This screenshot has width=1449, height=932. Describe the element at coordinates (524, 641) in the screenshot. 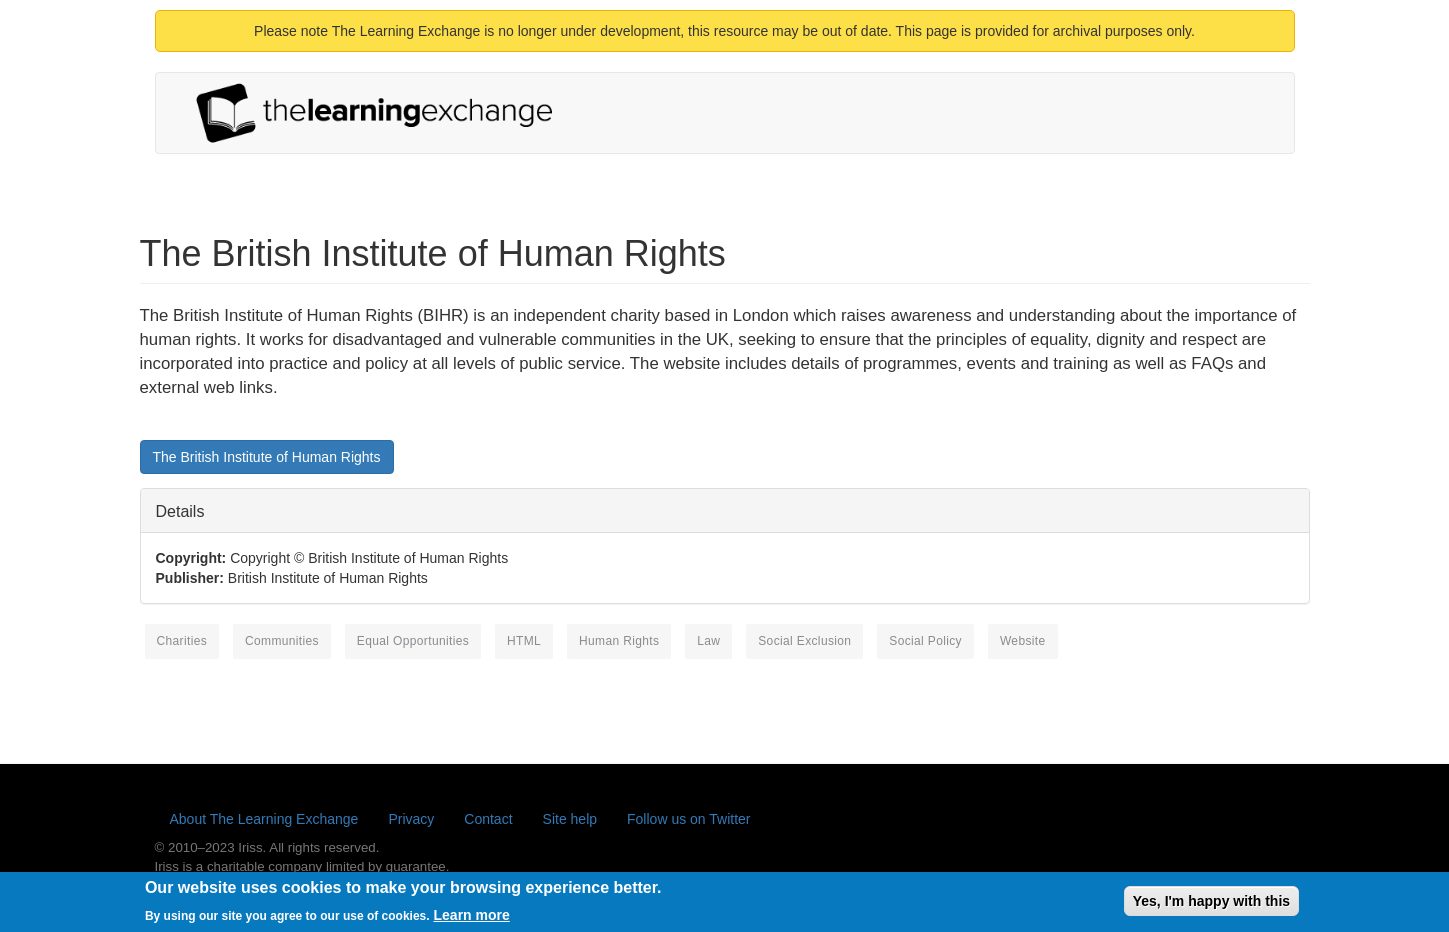

I see `HTML` at that location.